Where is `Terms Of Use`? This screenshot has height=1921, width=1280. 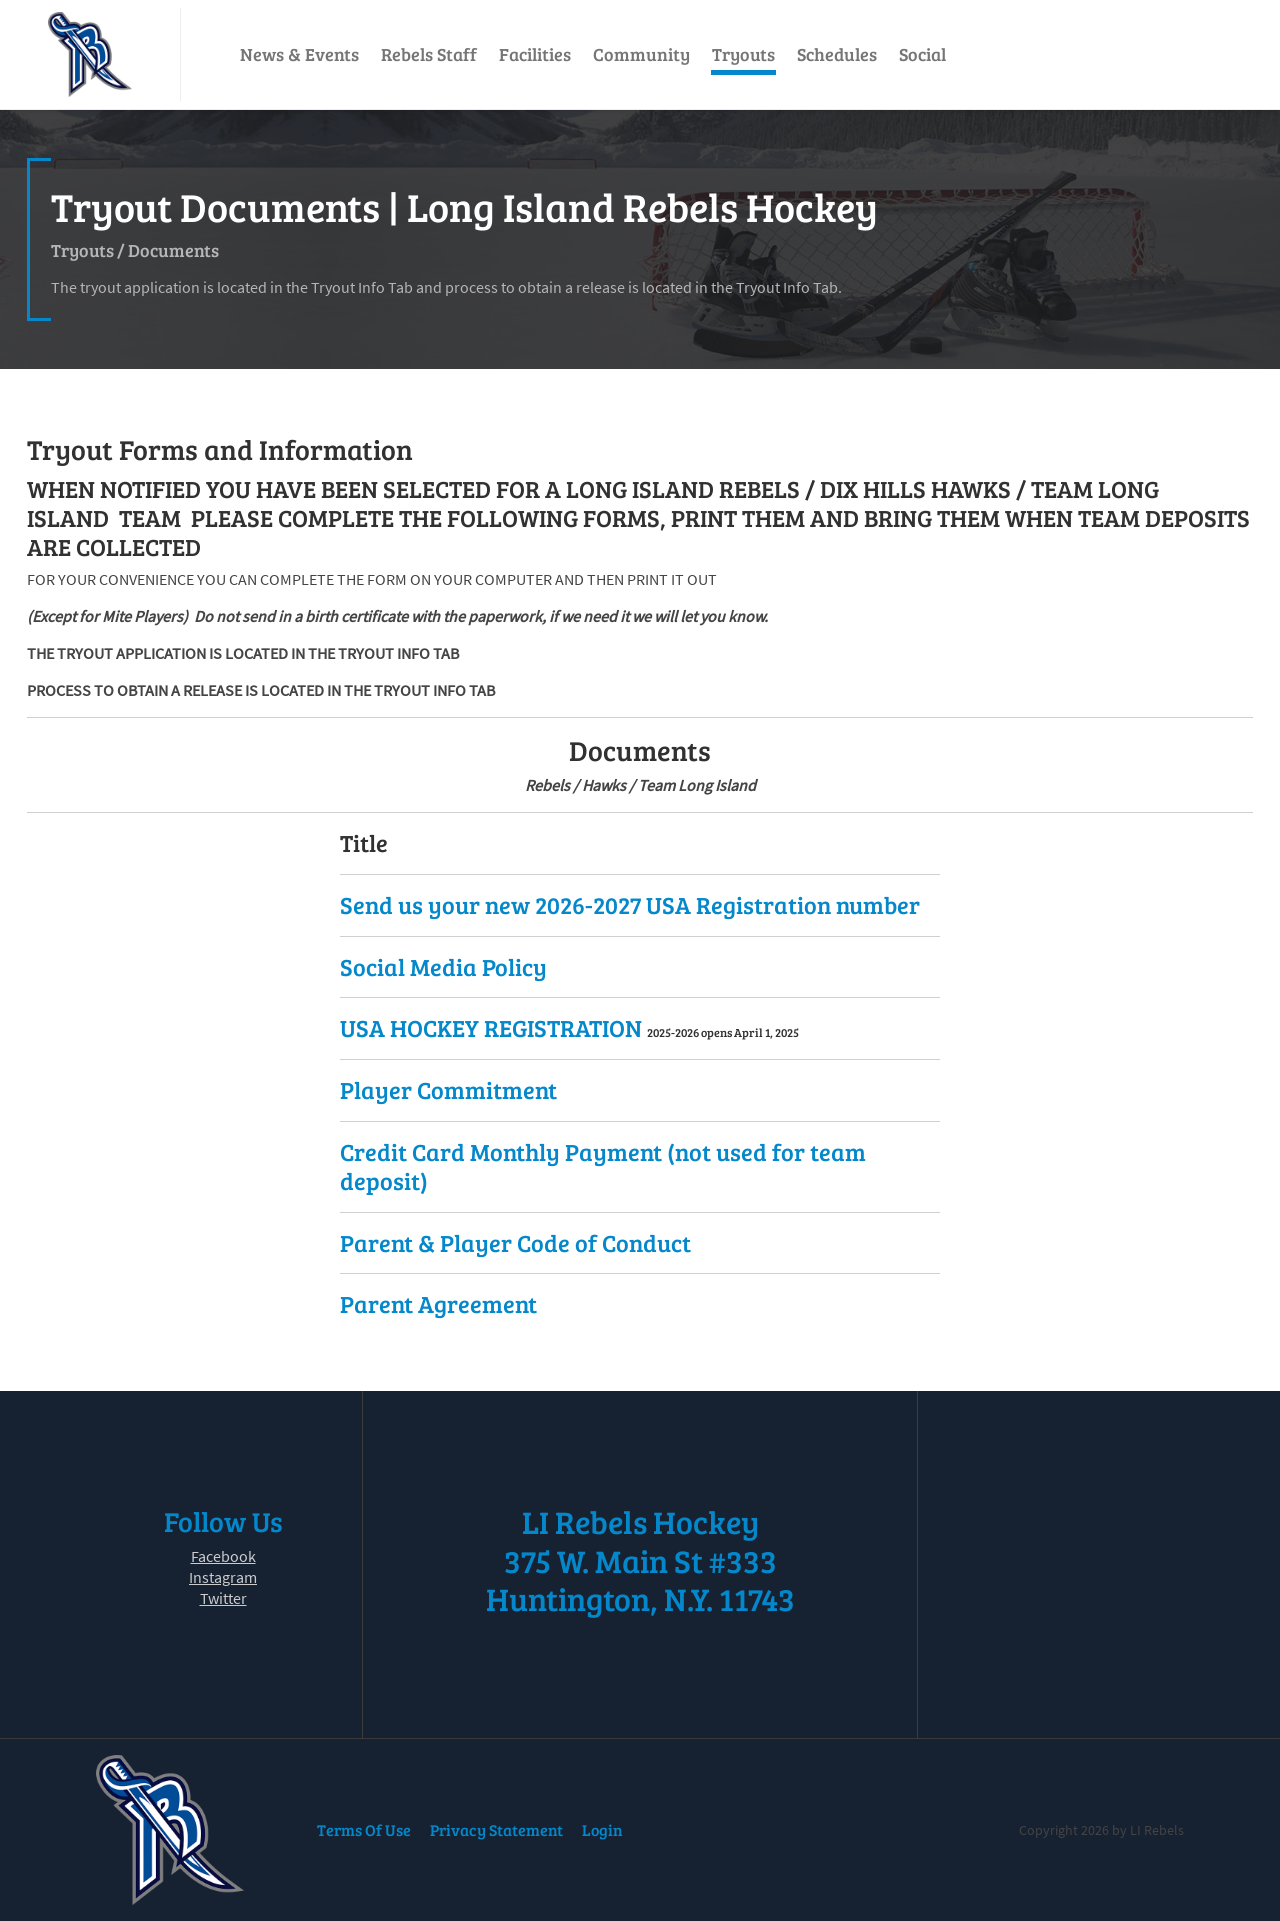
Terms Of Use is located at coordinates (364, 1829).